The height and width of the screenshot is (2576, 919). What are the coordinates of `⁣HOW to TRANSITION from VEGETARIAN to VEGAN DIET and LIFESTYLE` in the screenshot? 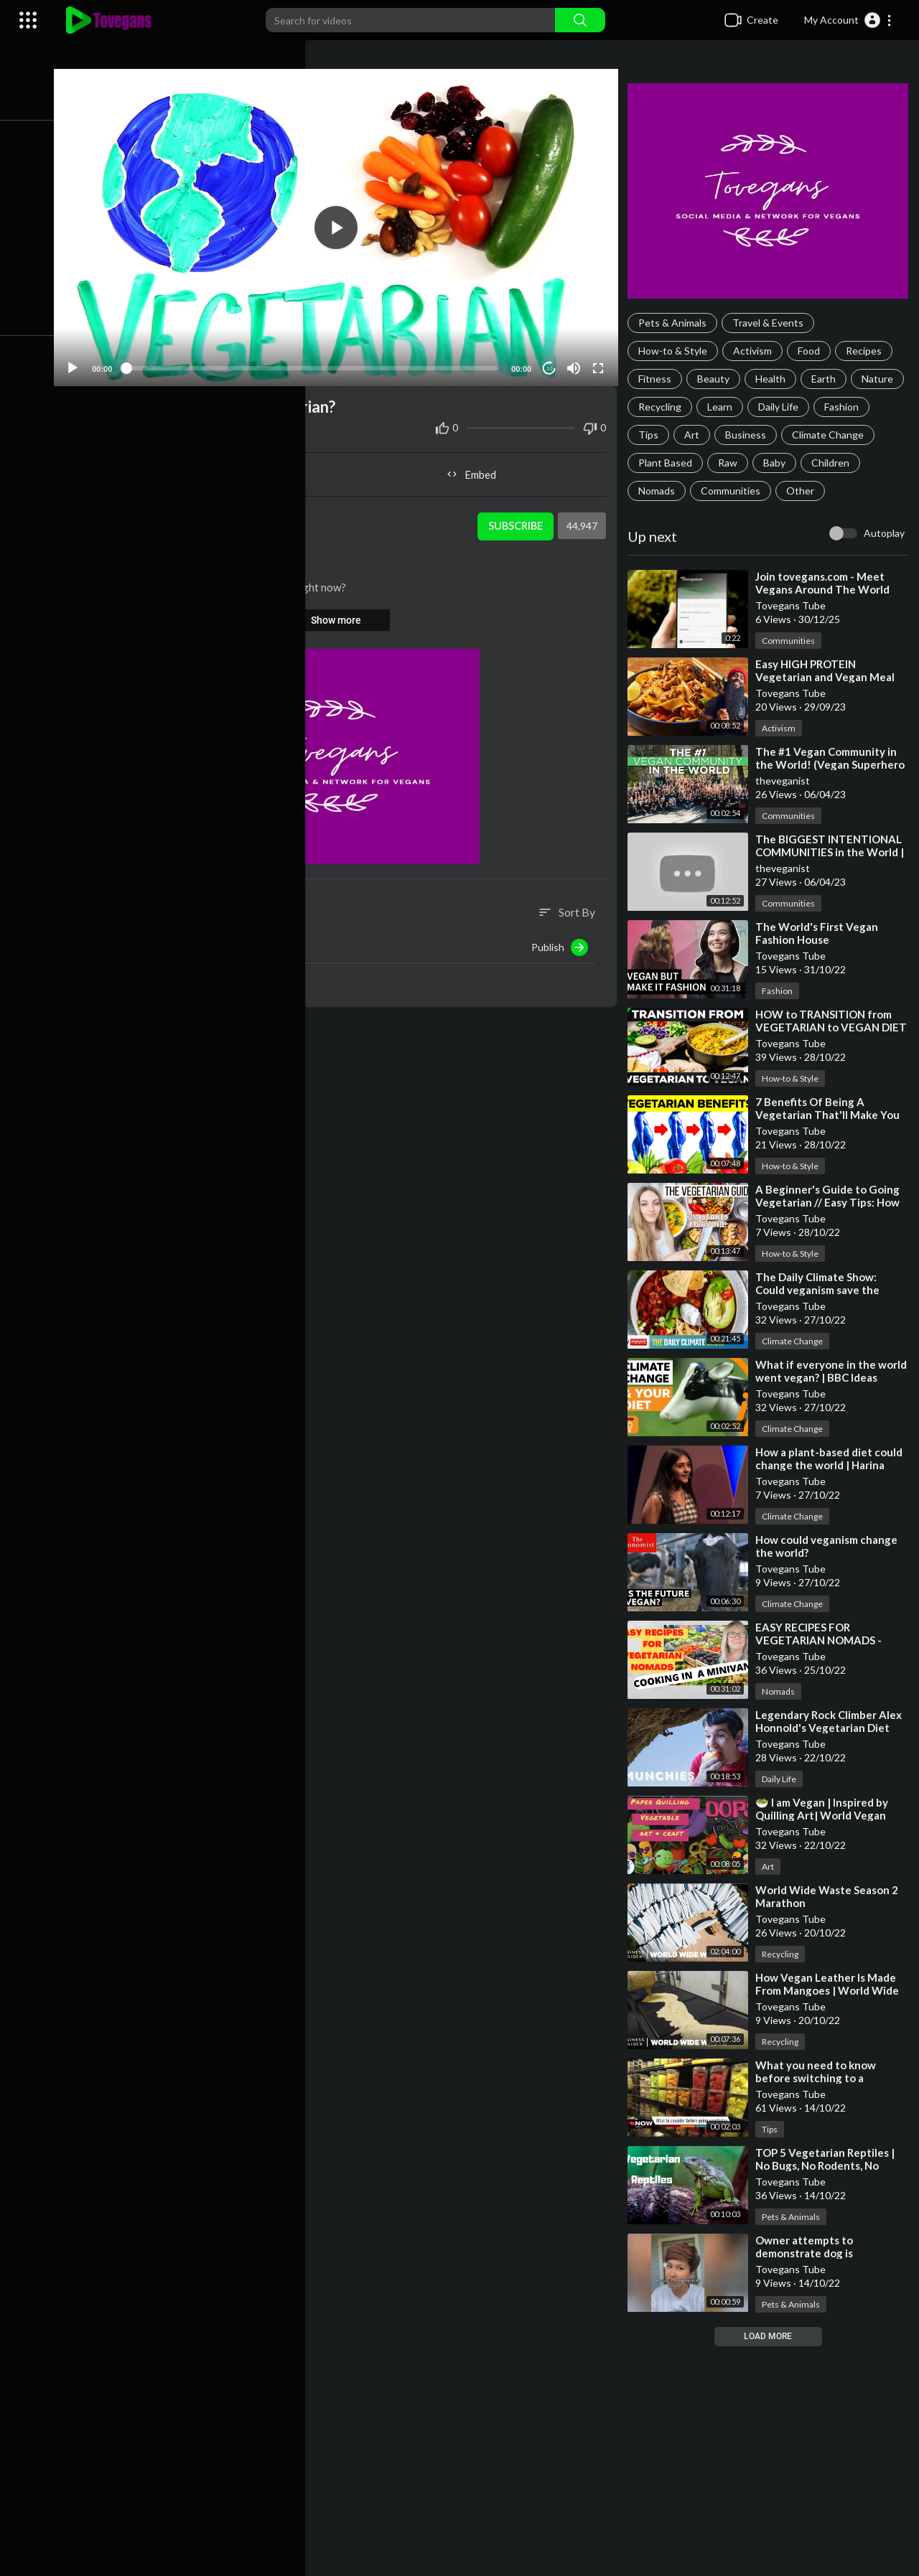 It's located at (828, 1027).